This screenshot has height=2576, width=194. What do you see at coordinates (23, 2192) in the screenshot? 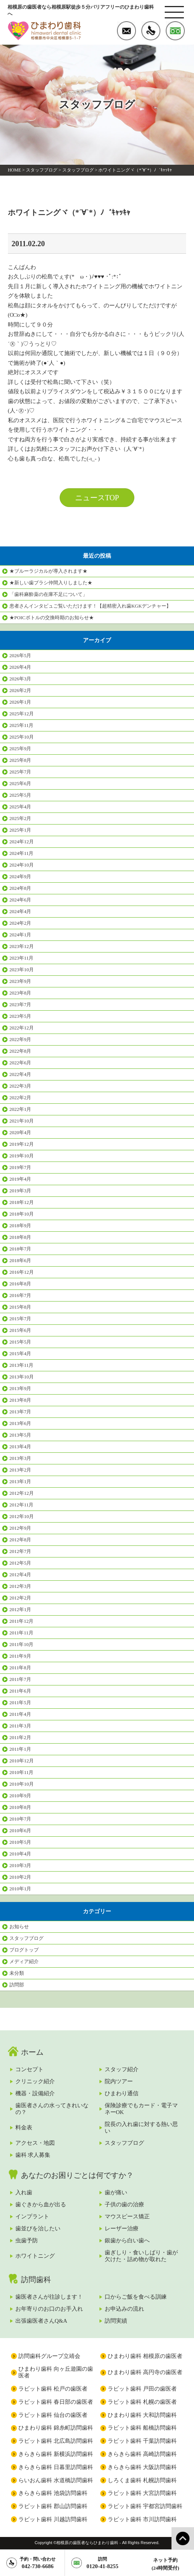
I see `入れ歯` at bounding box center [23, 2192].